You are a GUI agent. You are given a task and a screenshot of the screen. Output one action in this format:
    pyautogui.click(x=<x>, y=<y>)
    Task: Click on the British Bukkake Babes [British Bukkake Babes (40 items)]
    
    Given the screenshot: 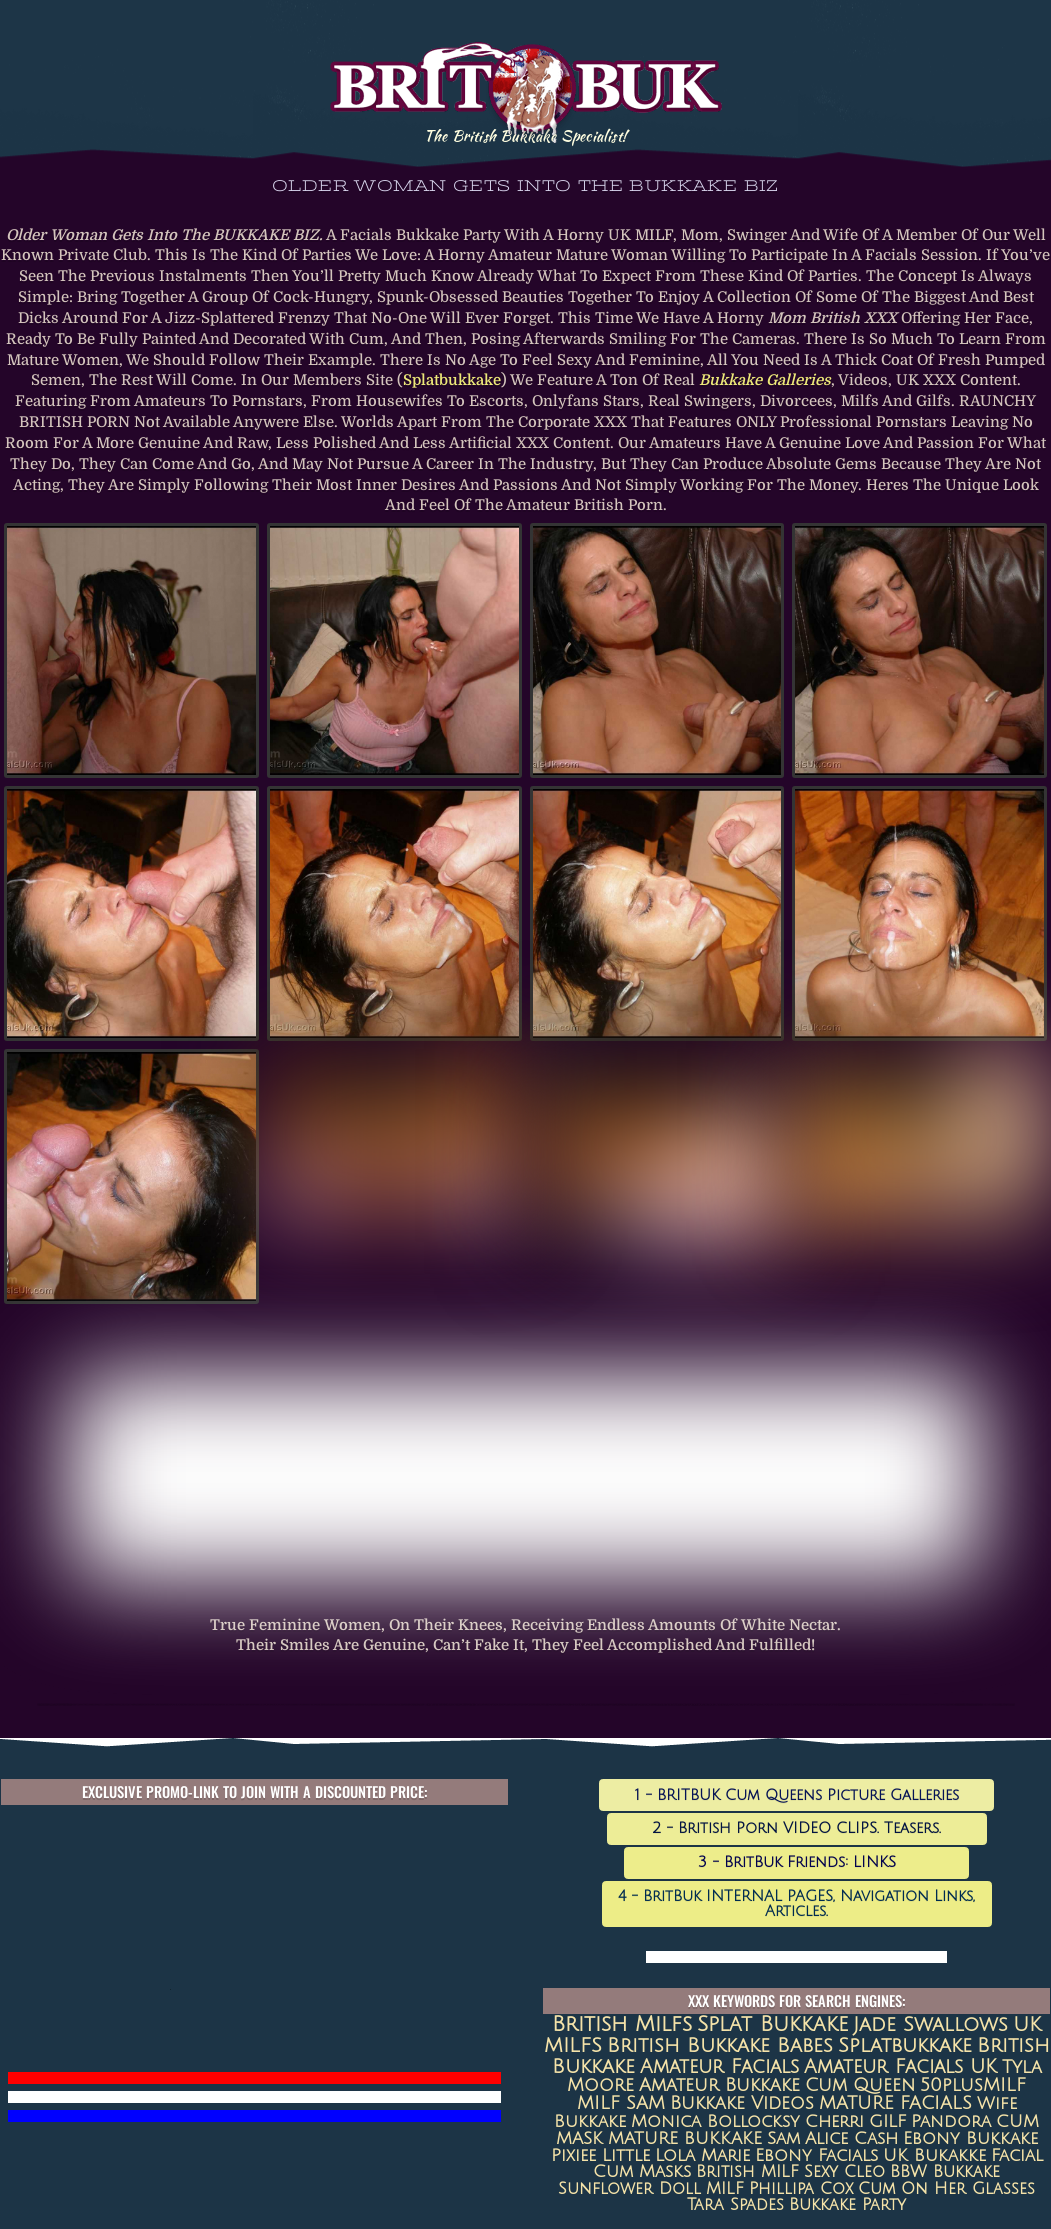 What is the action you would take?
    pyautogui.click(x=720, y=2046)
    